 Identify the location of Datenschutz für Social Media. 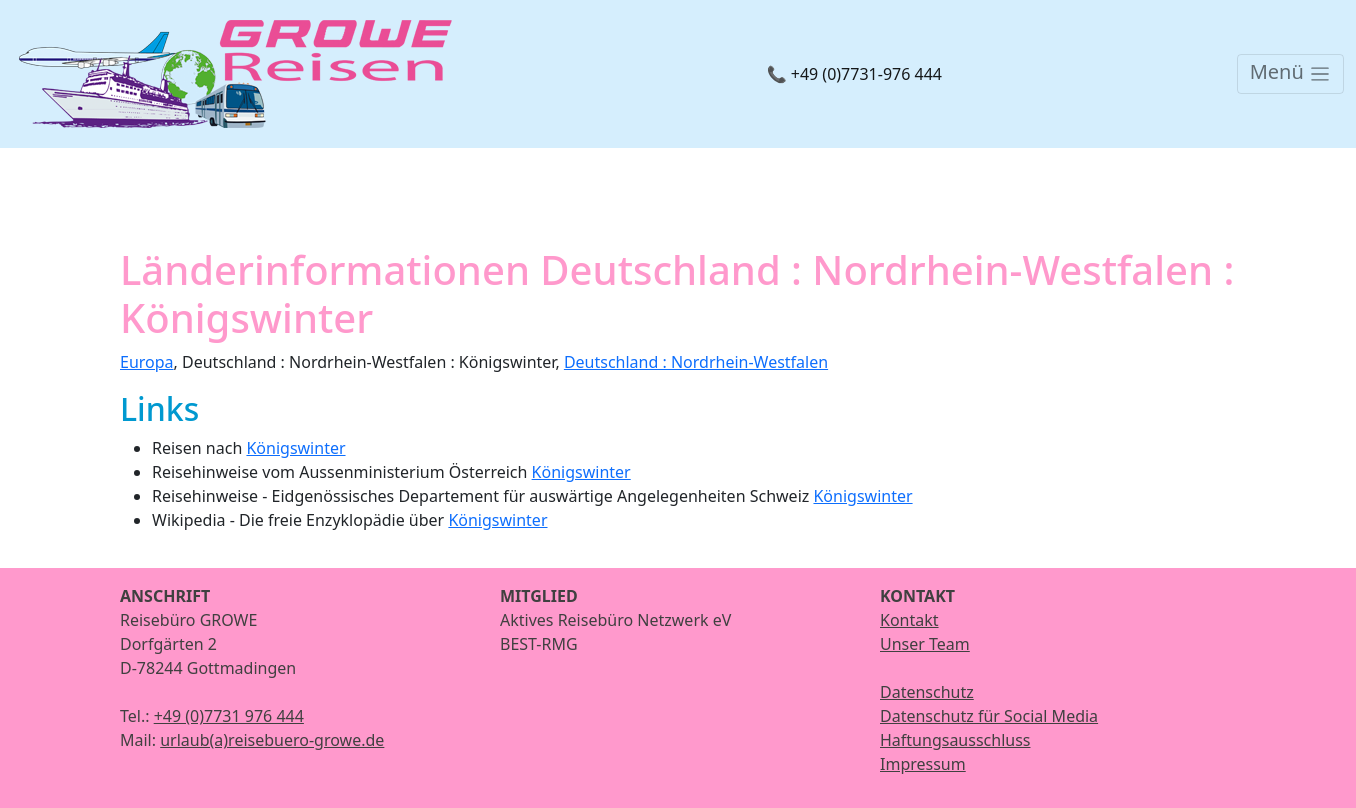
(989, 716).